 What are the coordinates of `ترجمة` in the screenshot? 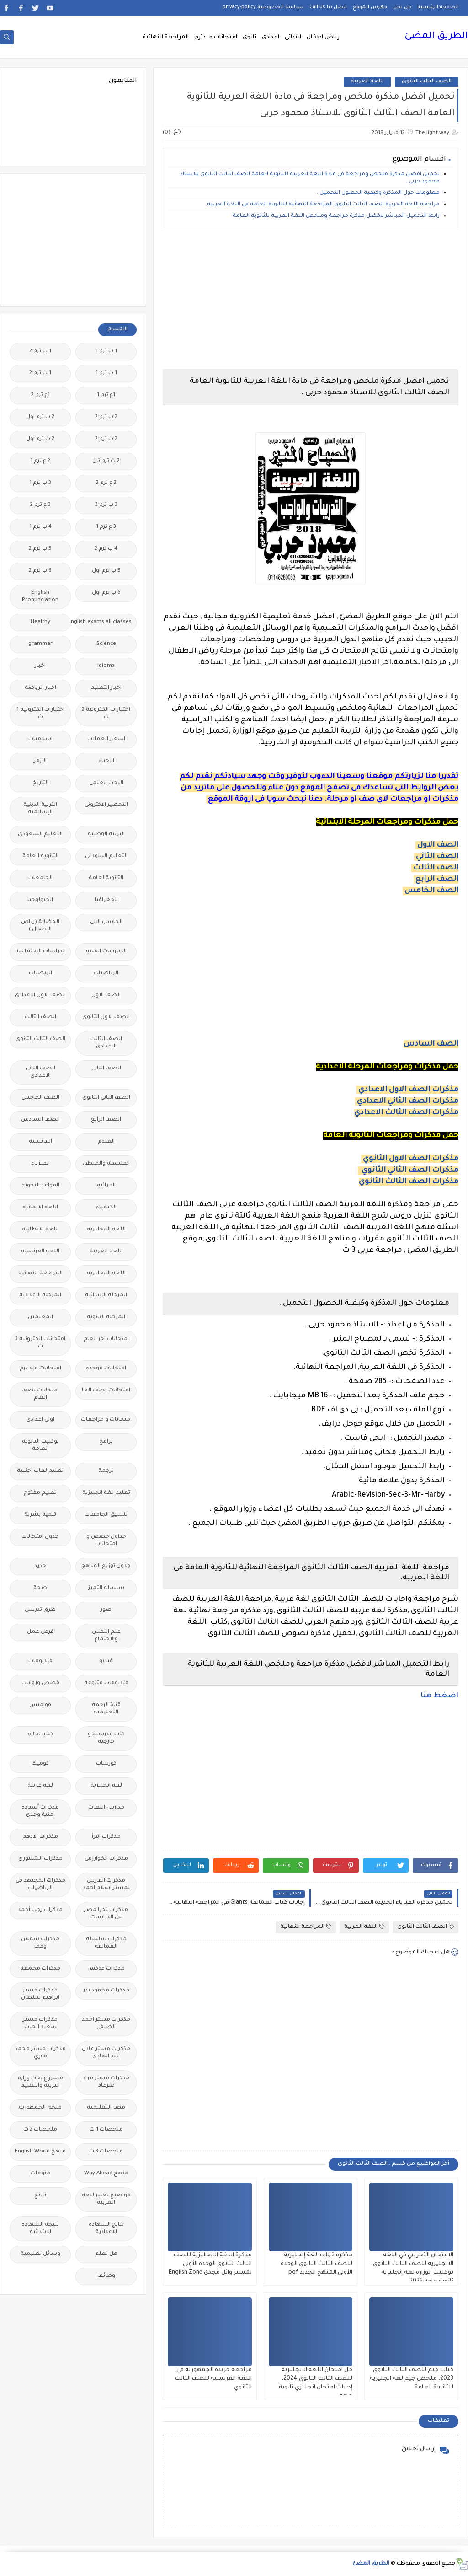 It's located at (106, 1471).